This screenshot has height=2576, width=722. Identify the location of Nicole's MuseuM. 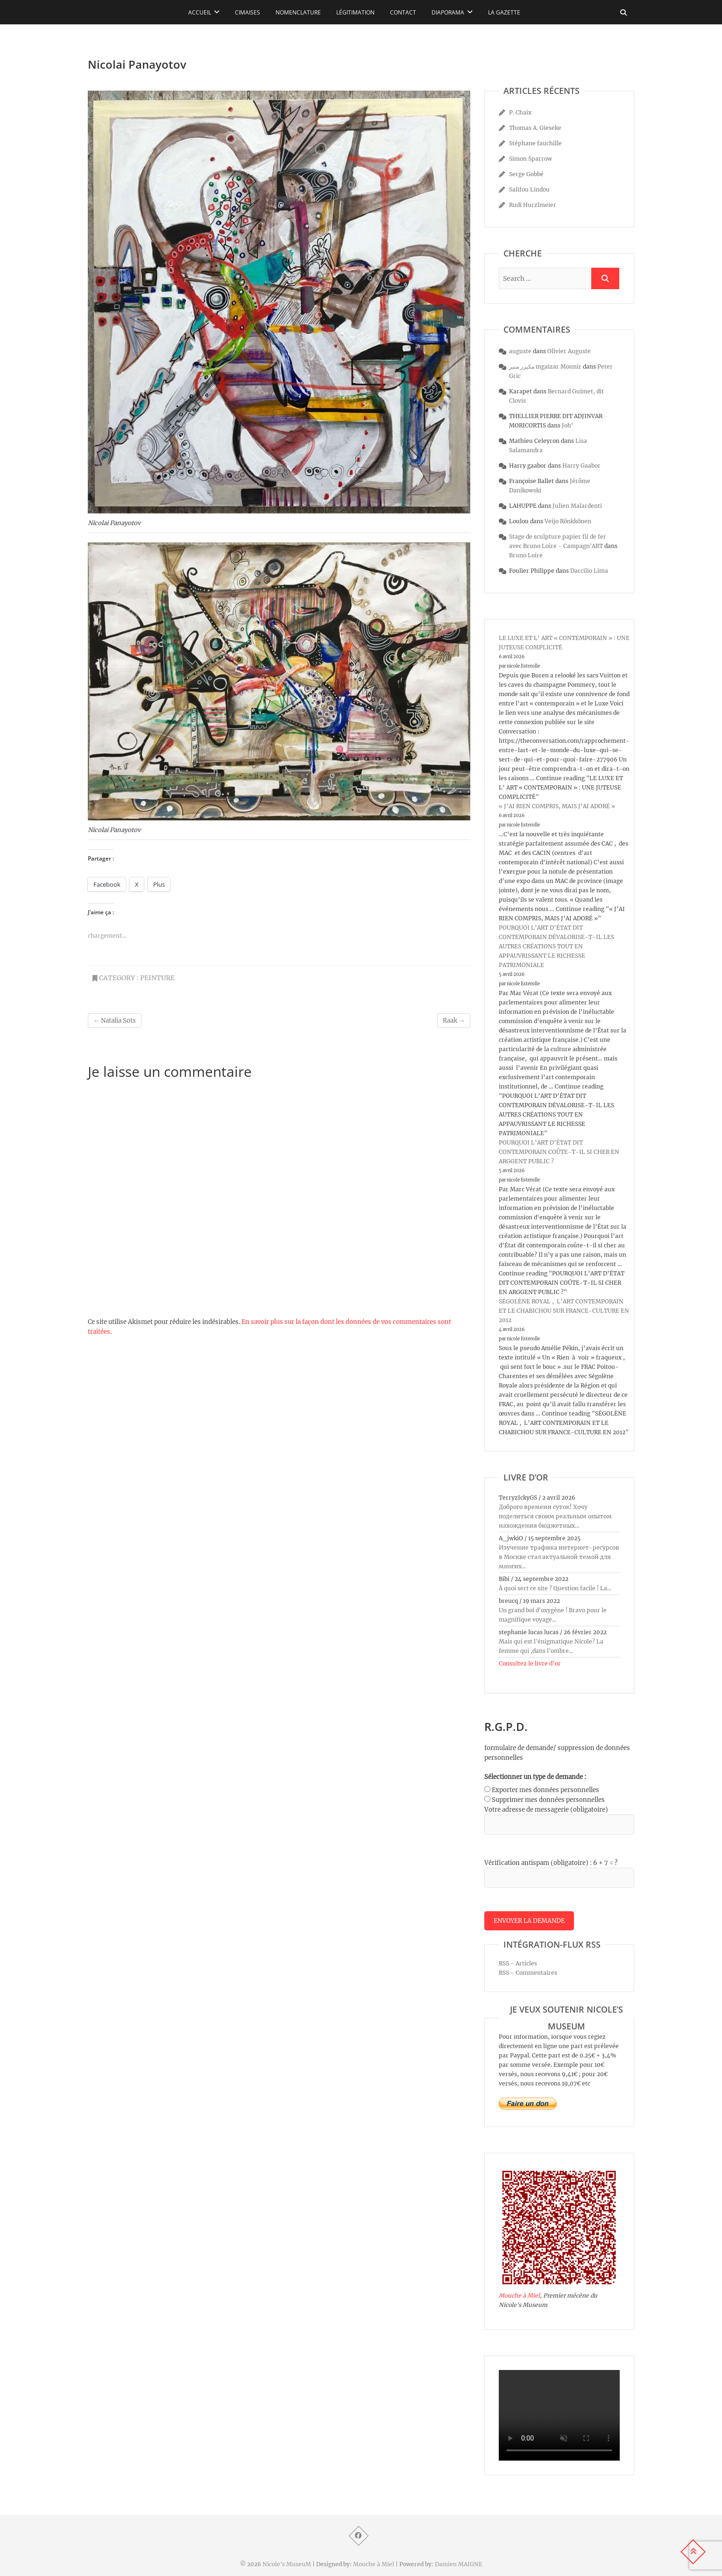
(286, 2564).